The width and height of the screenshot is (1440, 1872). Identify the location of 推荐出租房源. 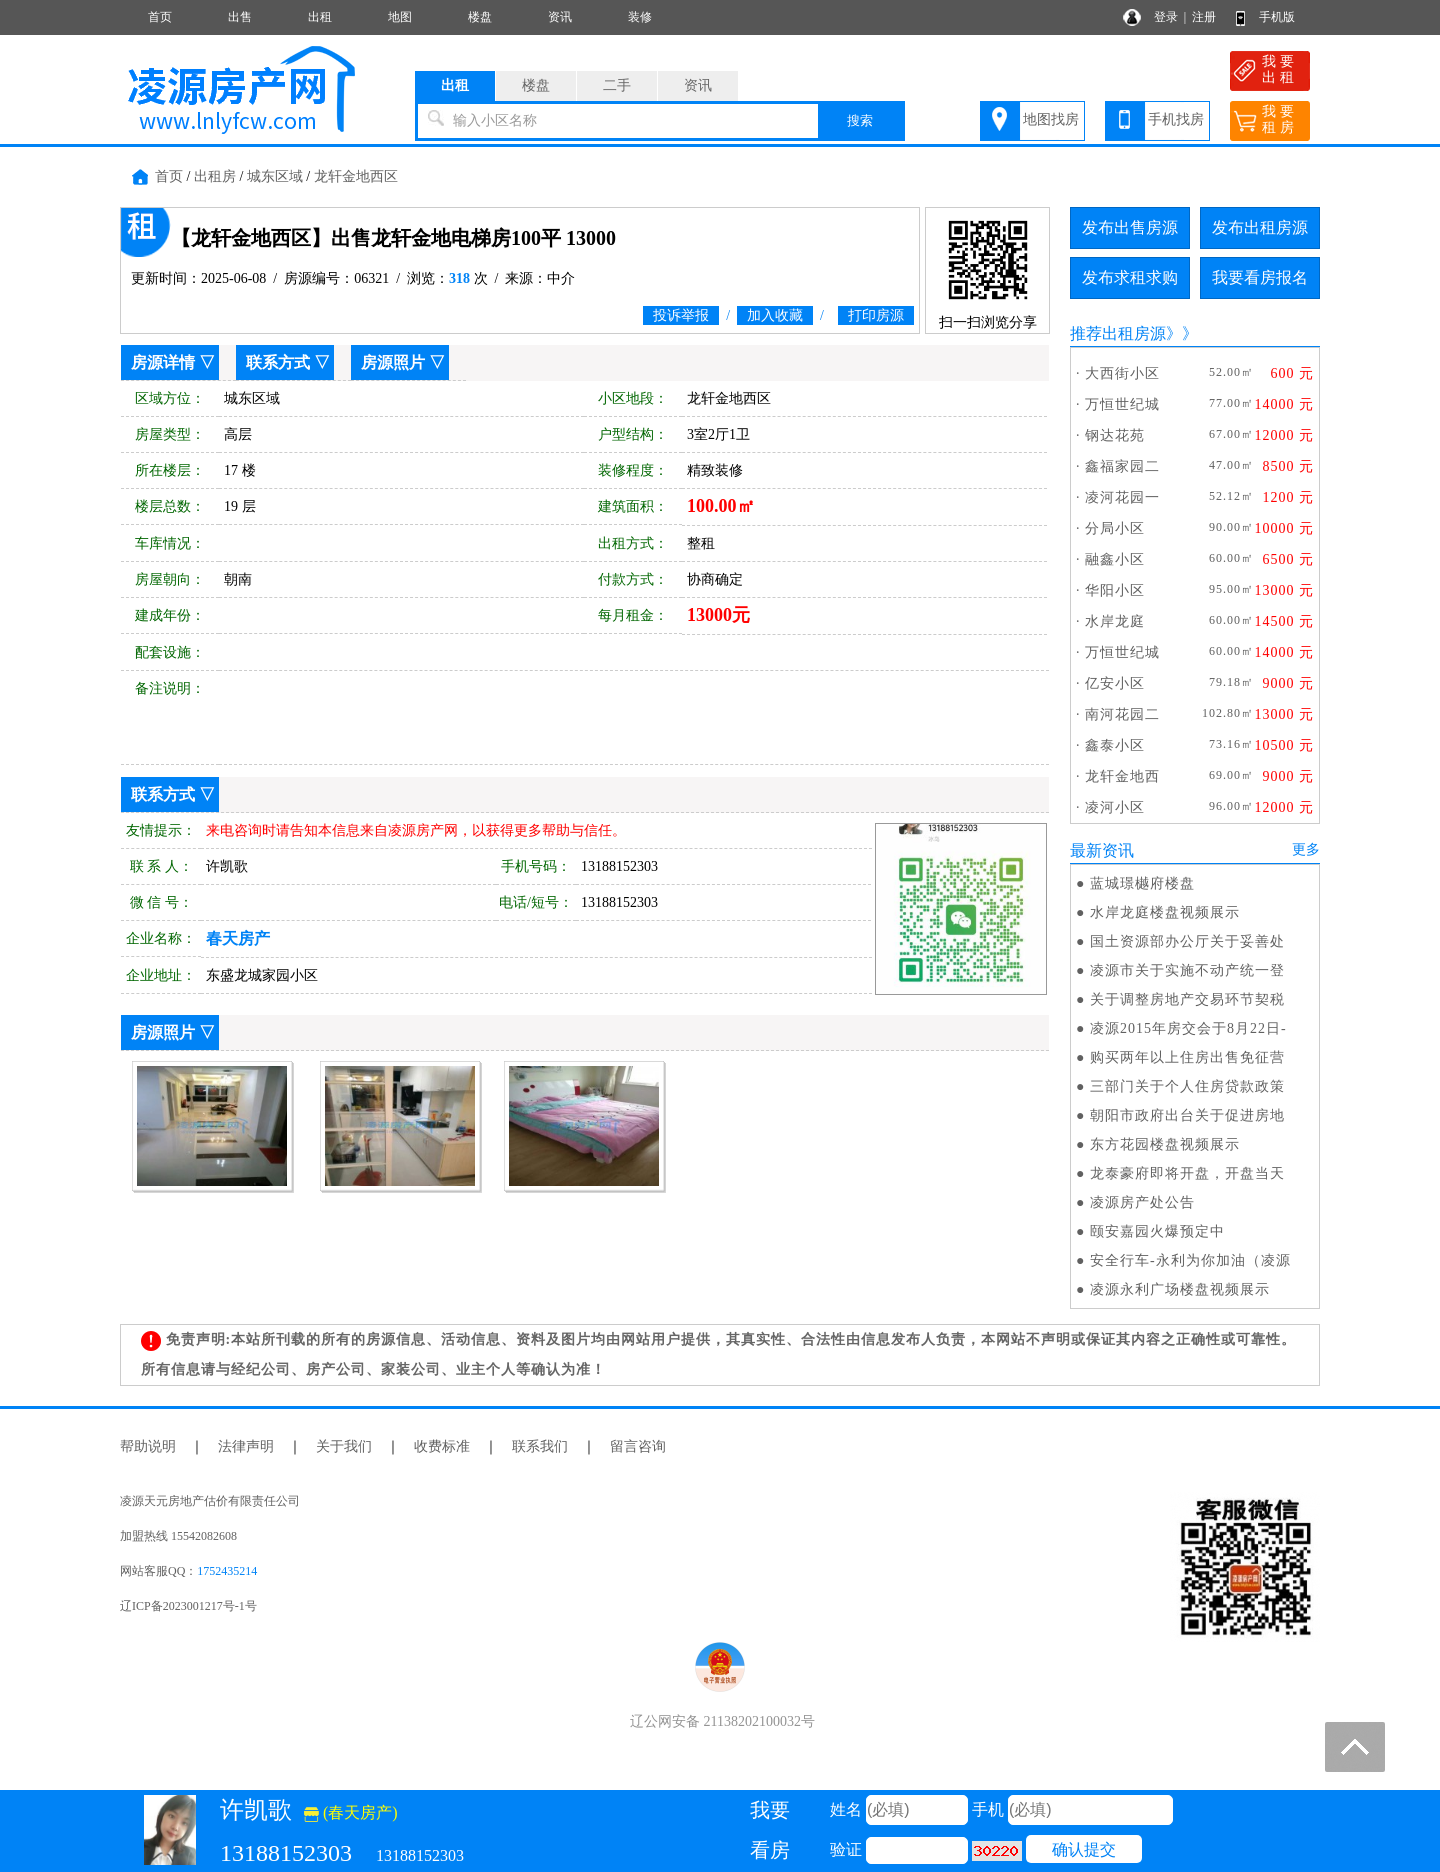
(1118, 333).